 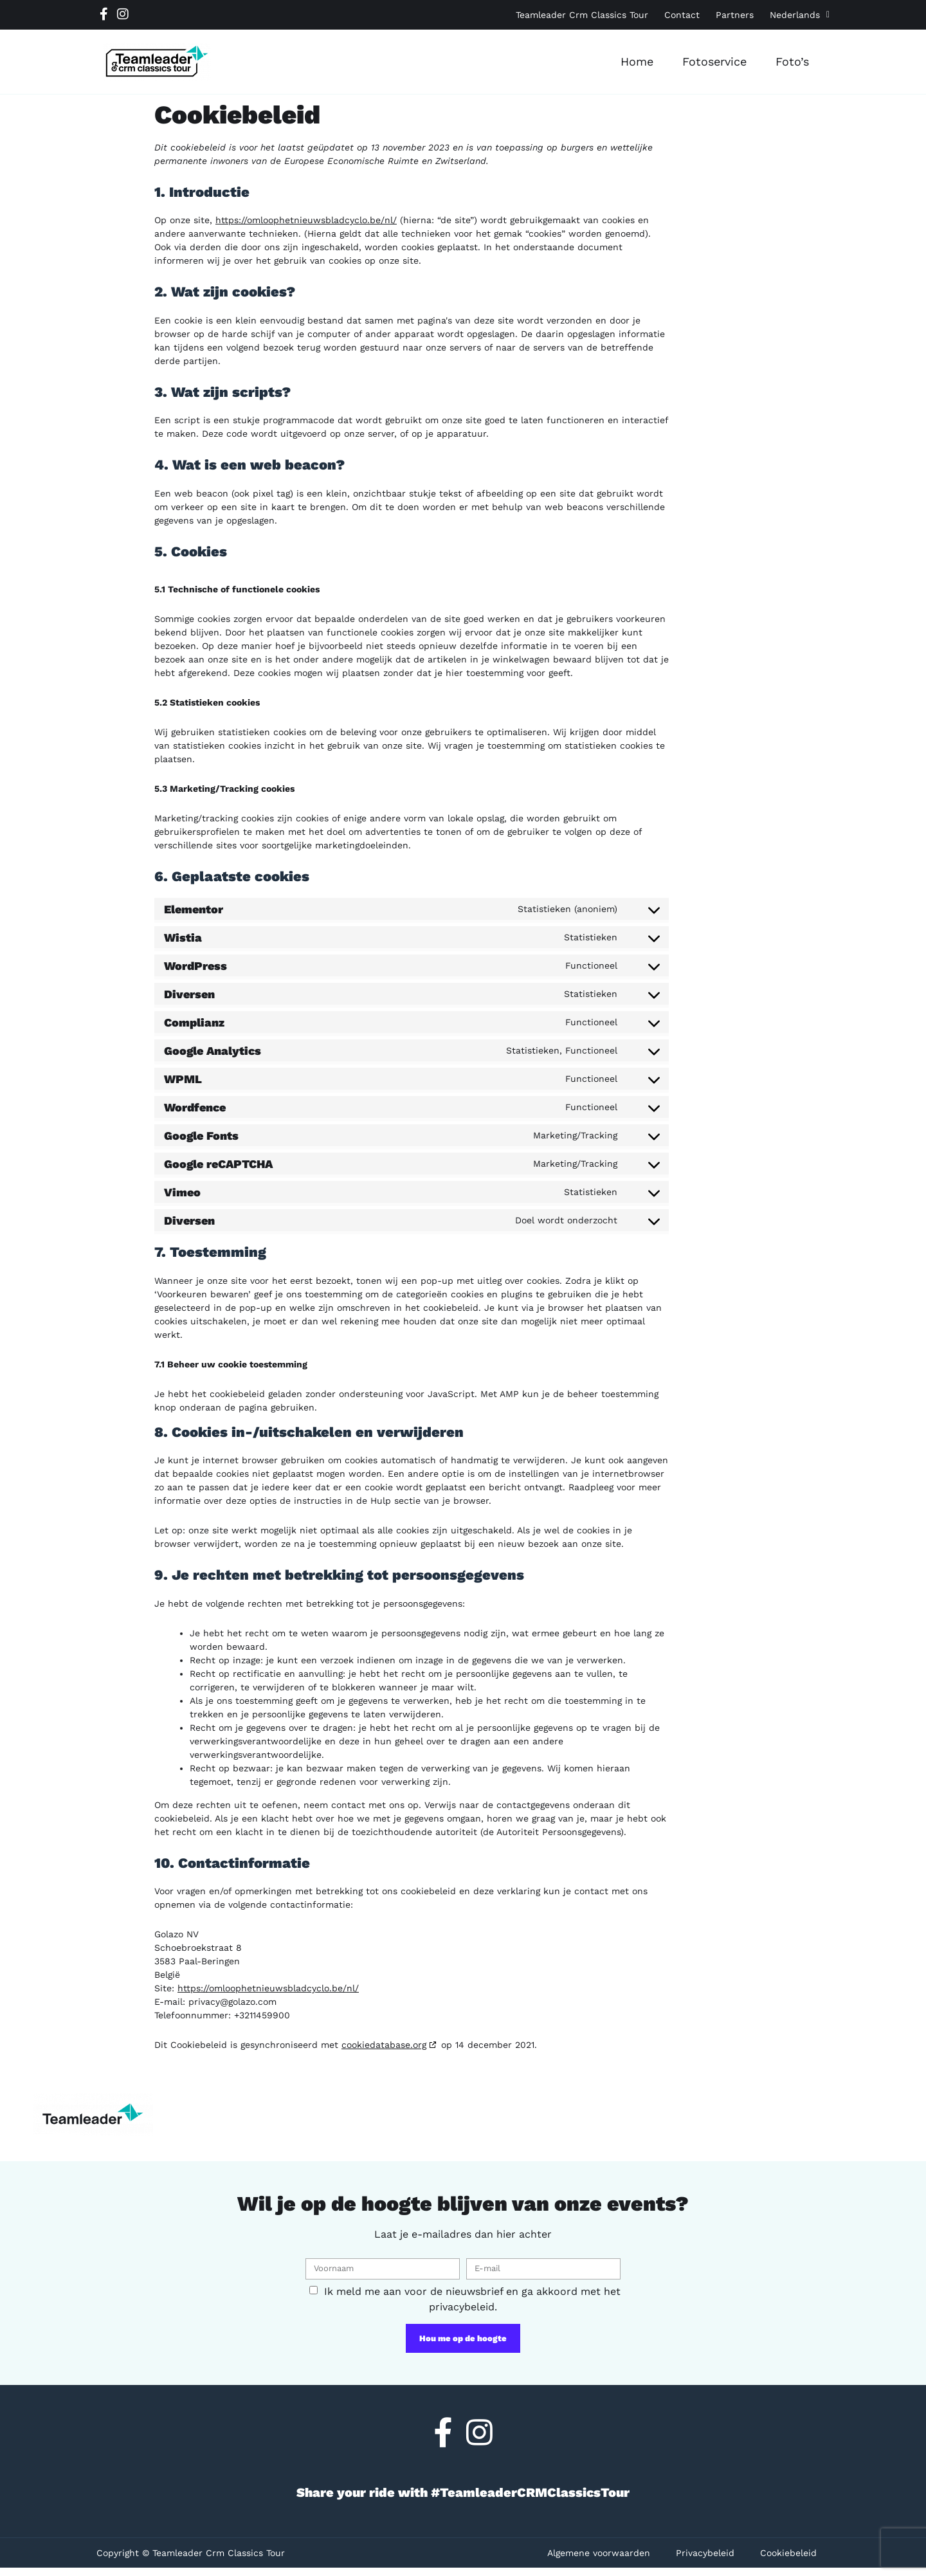 What do you see at coordinates (582, 15) in the screenshot?
I see `Teamleader Crm Classics Tour` at bounding box center [582, 15].